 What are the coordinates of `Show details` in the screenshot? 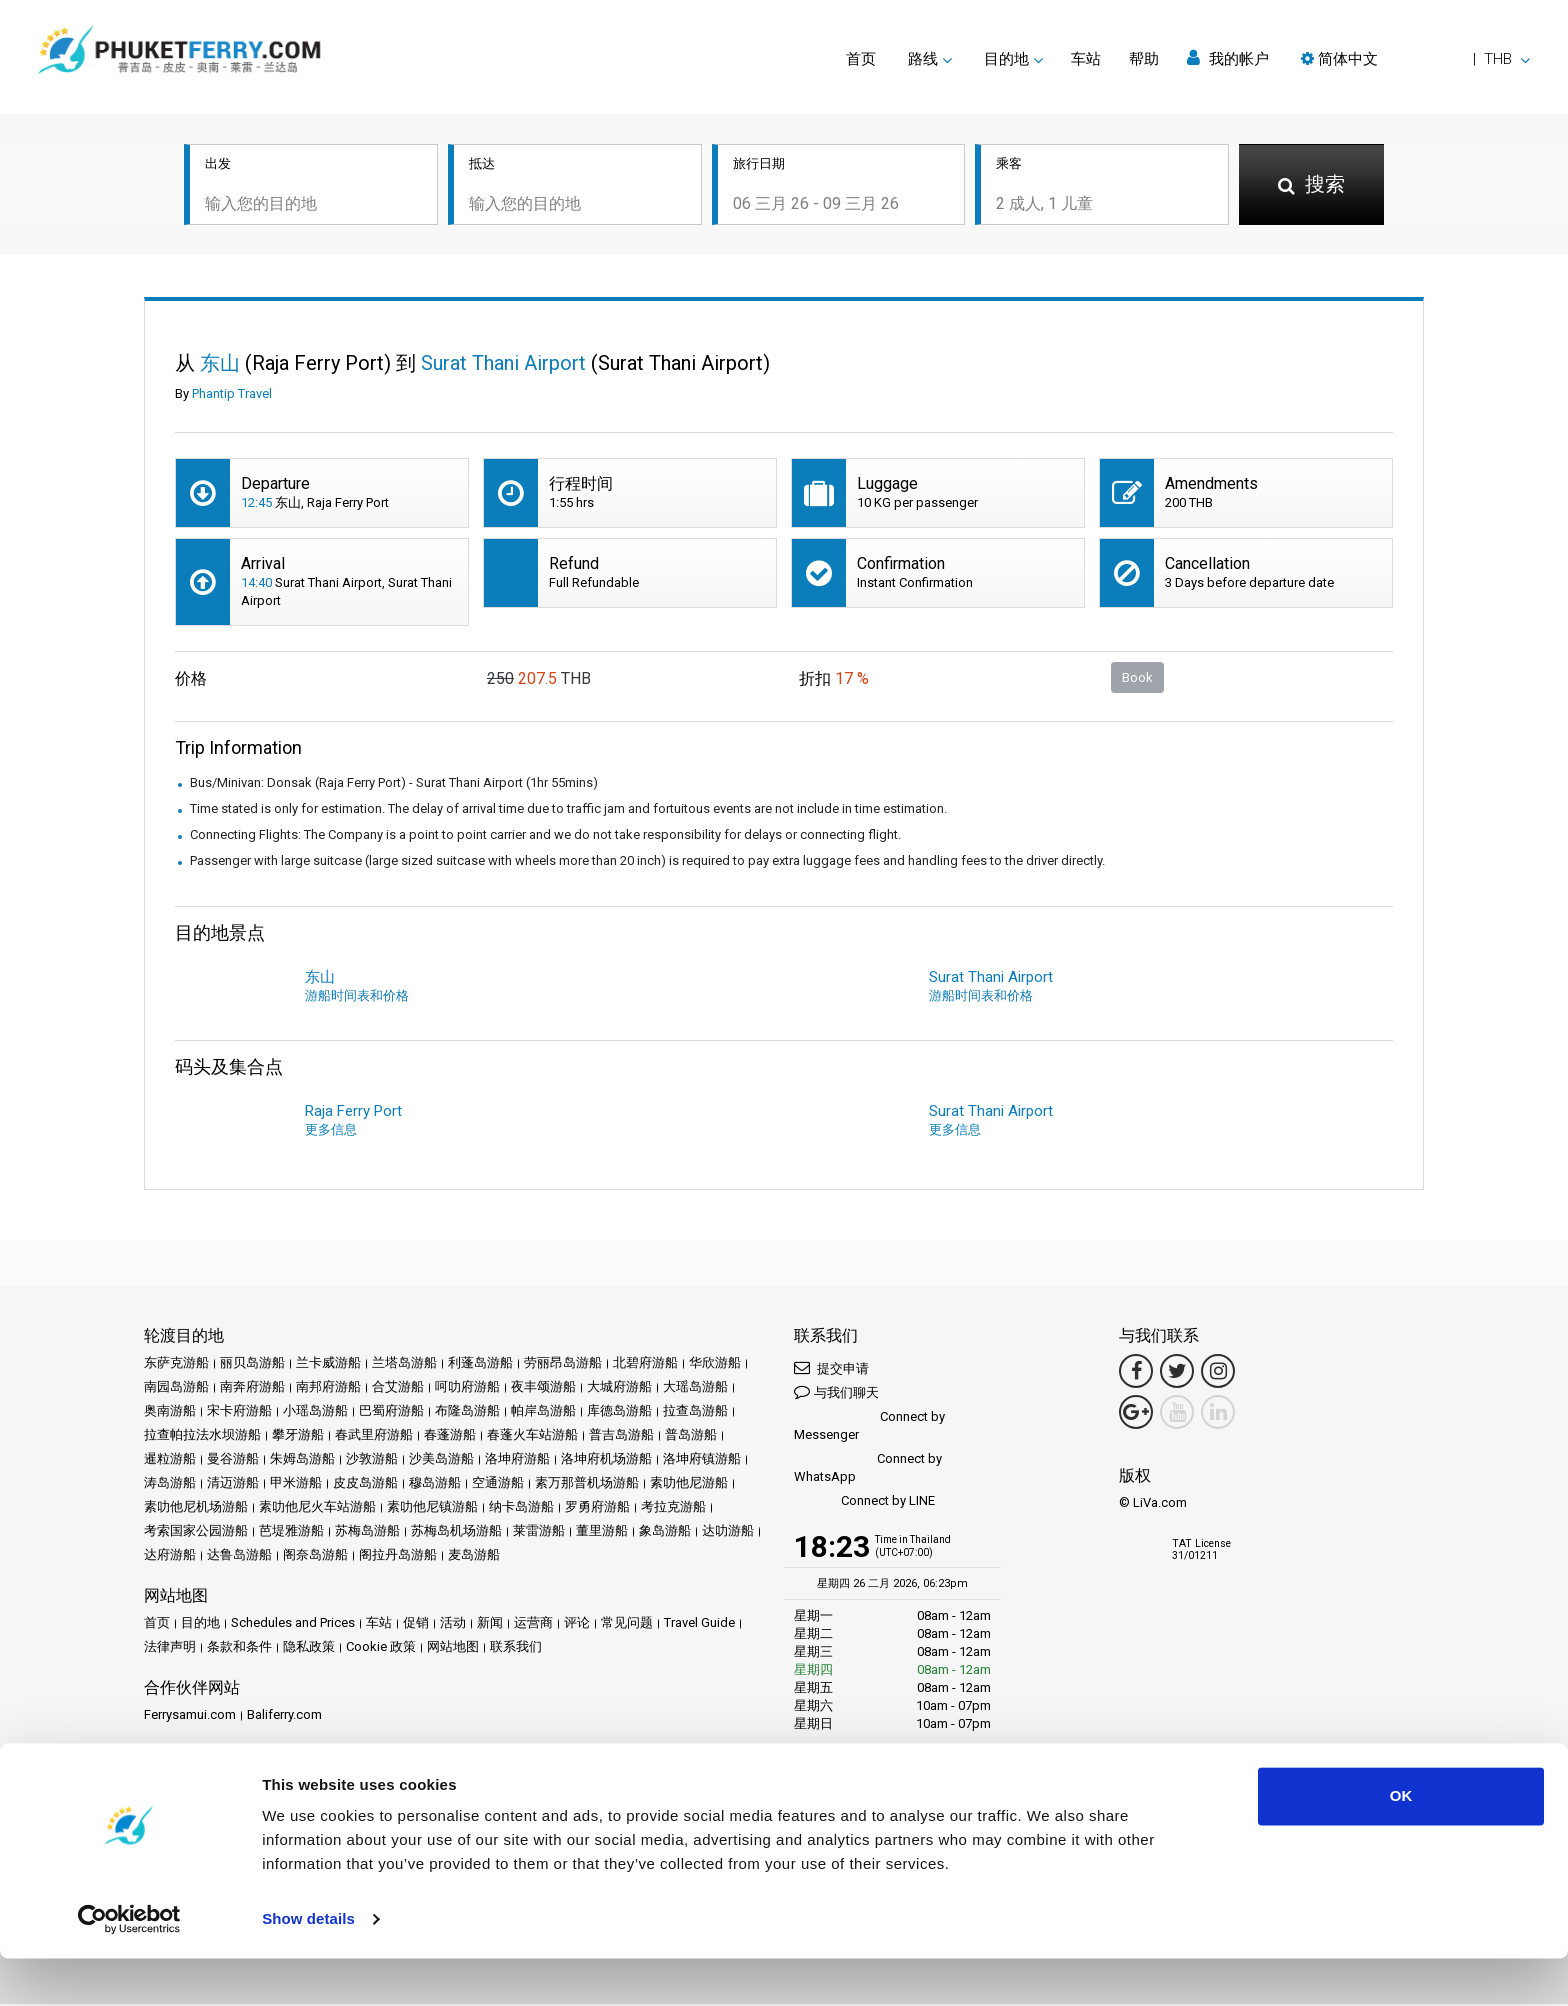 It's located at (308, 1966).